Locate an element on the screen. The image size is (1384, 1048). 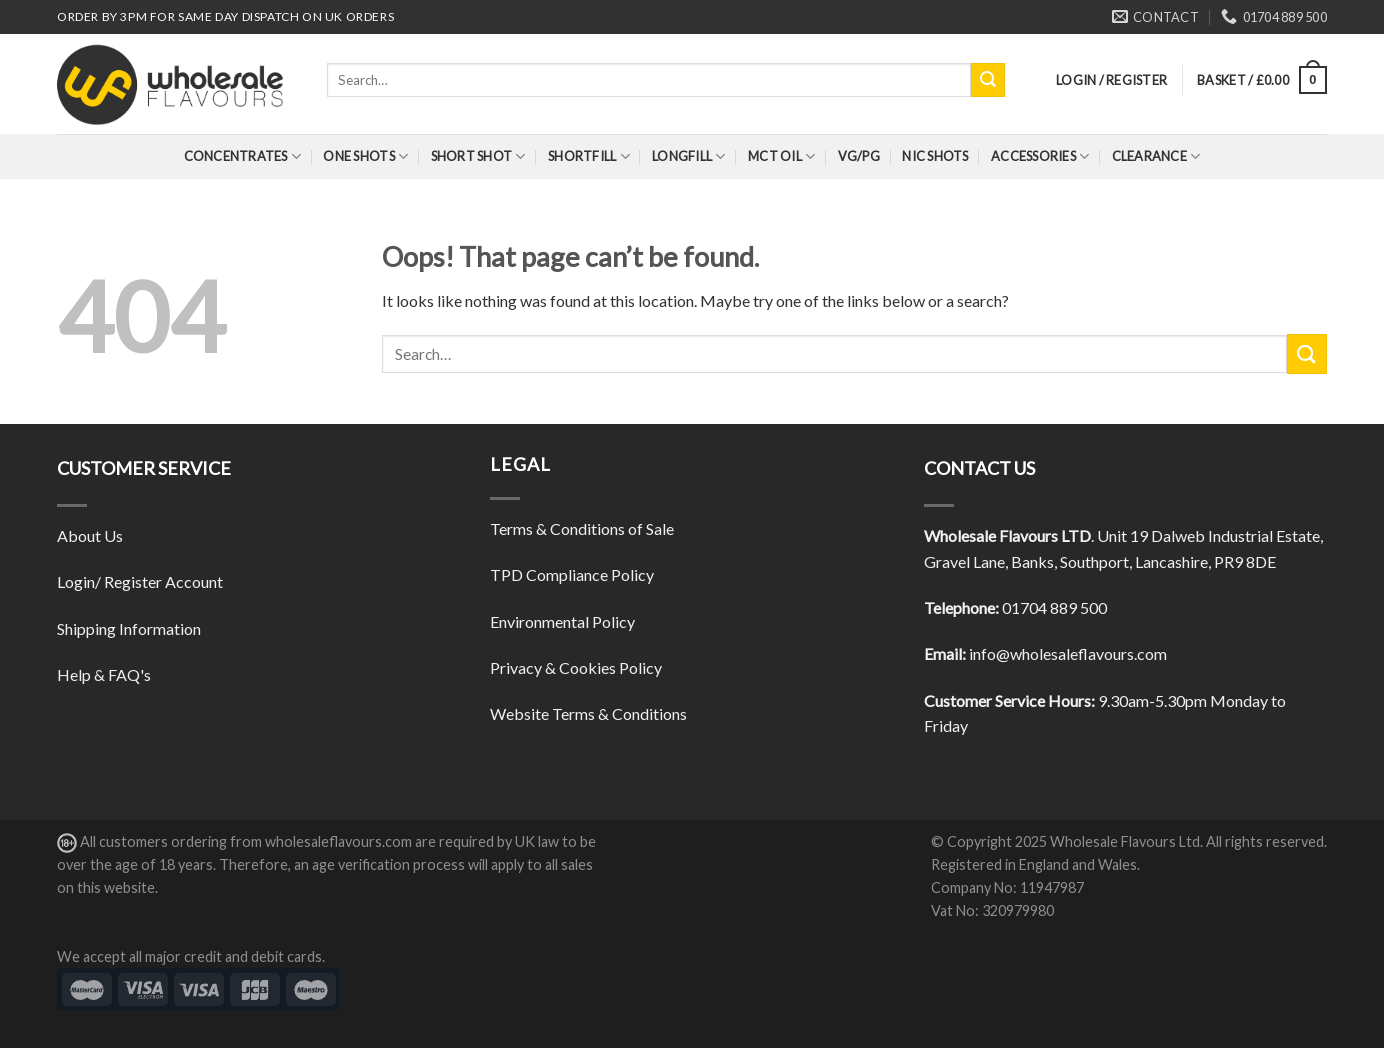
Privacy & Cookies Policy is located at coordinates (576, 667).